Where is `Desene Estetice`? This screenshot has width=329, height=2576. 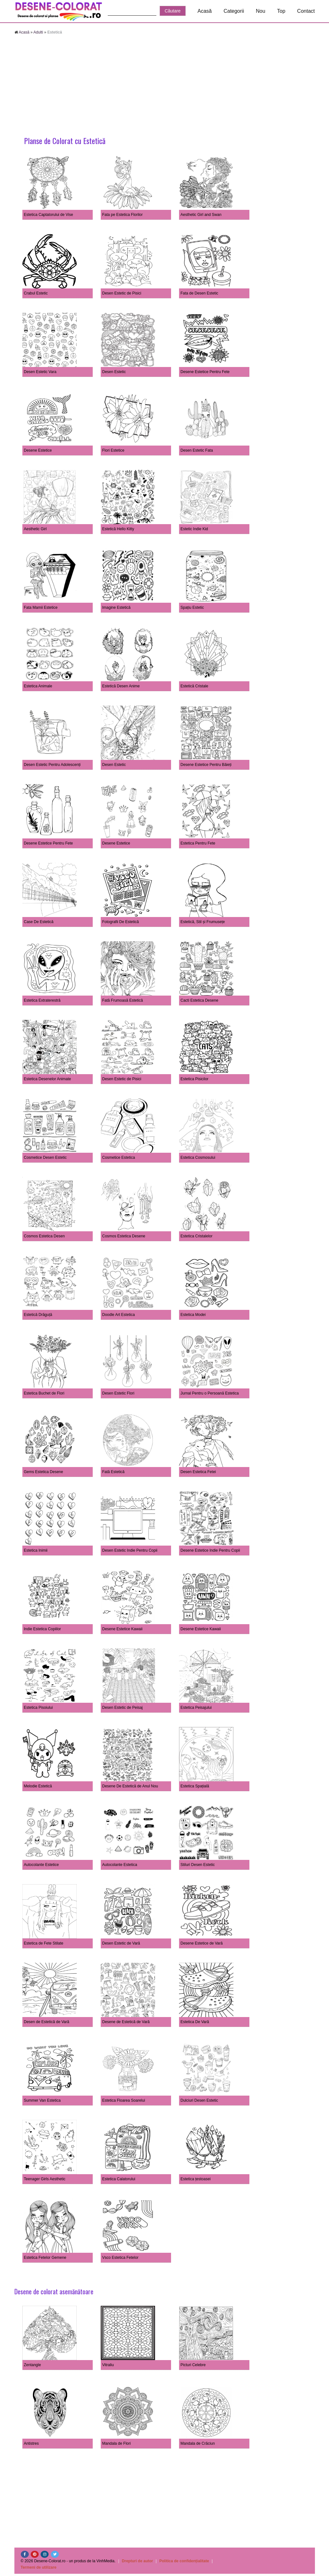
Desene Estetice is located at coordinates (38, 450).